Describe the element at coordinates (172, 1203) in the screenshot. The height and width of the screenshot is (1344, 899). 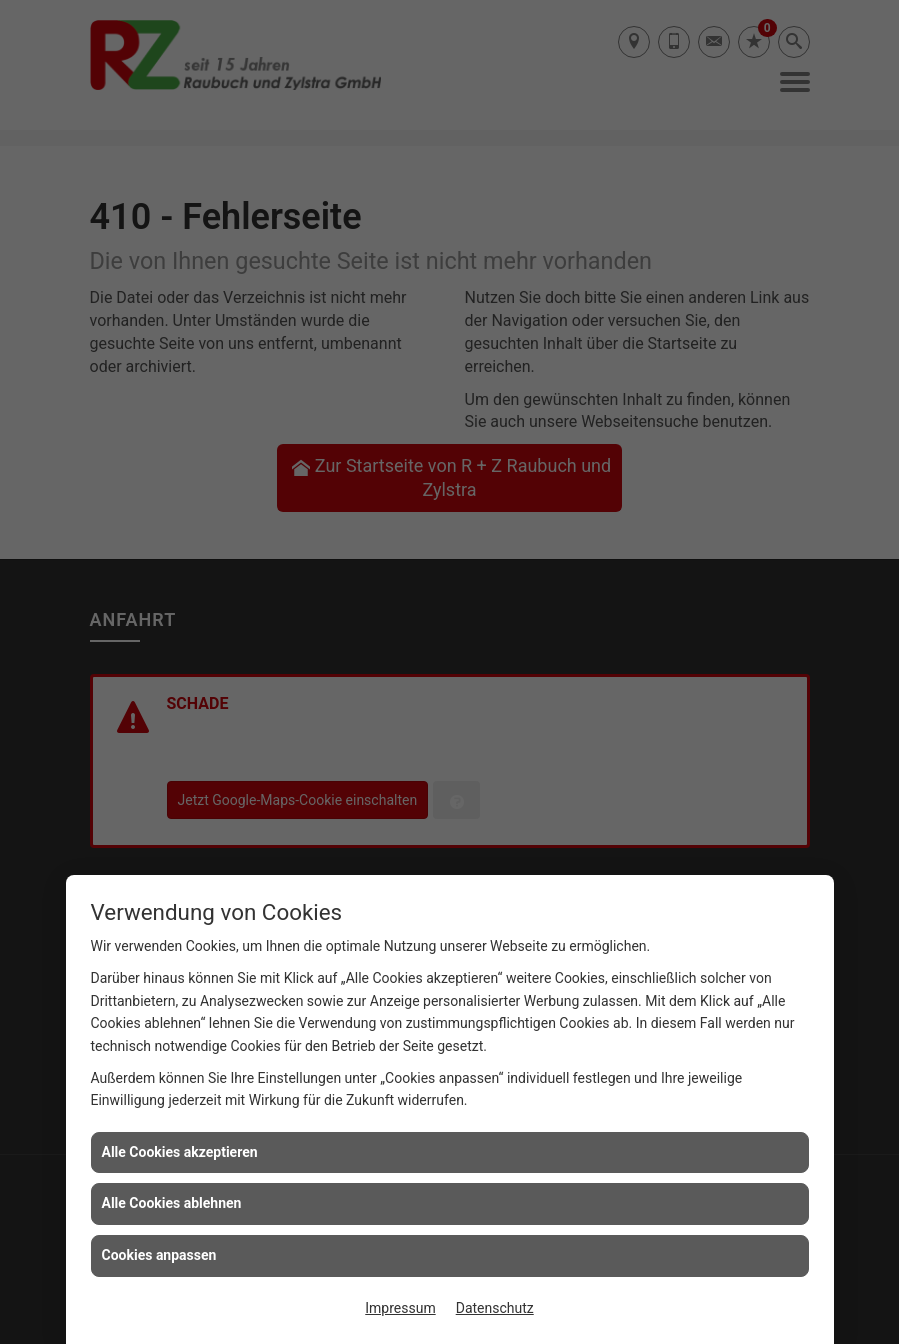
I see `Alle Cookies ablehnen` at that location.